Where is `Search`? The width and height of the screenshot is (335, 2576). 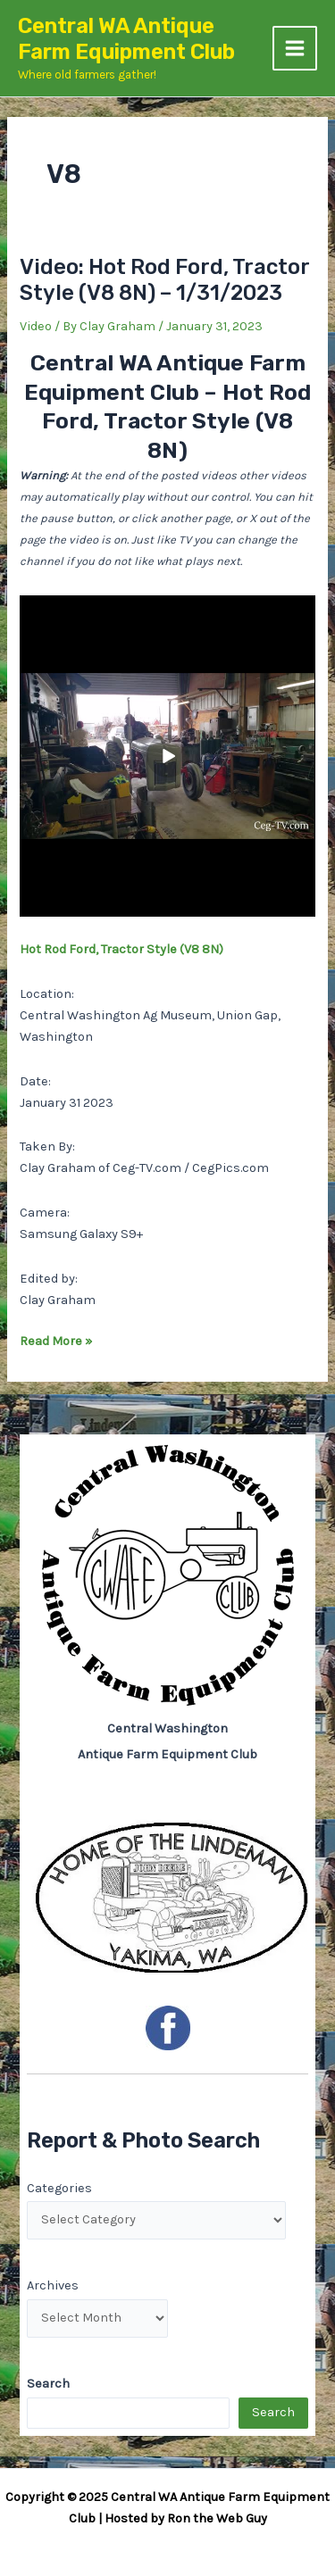
Search is located at coordinates (273, 2412).